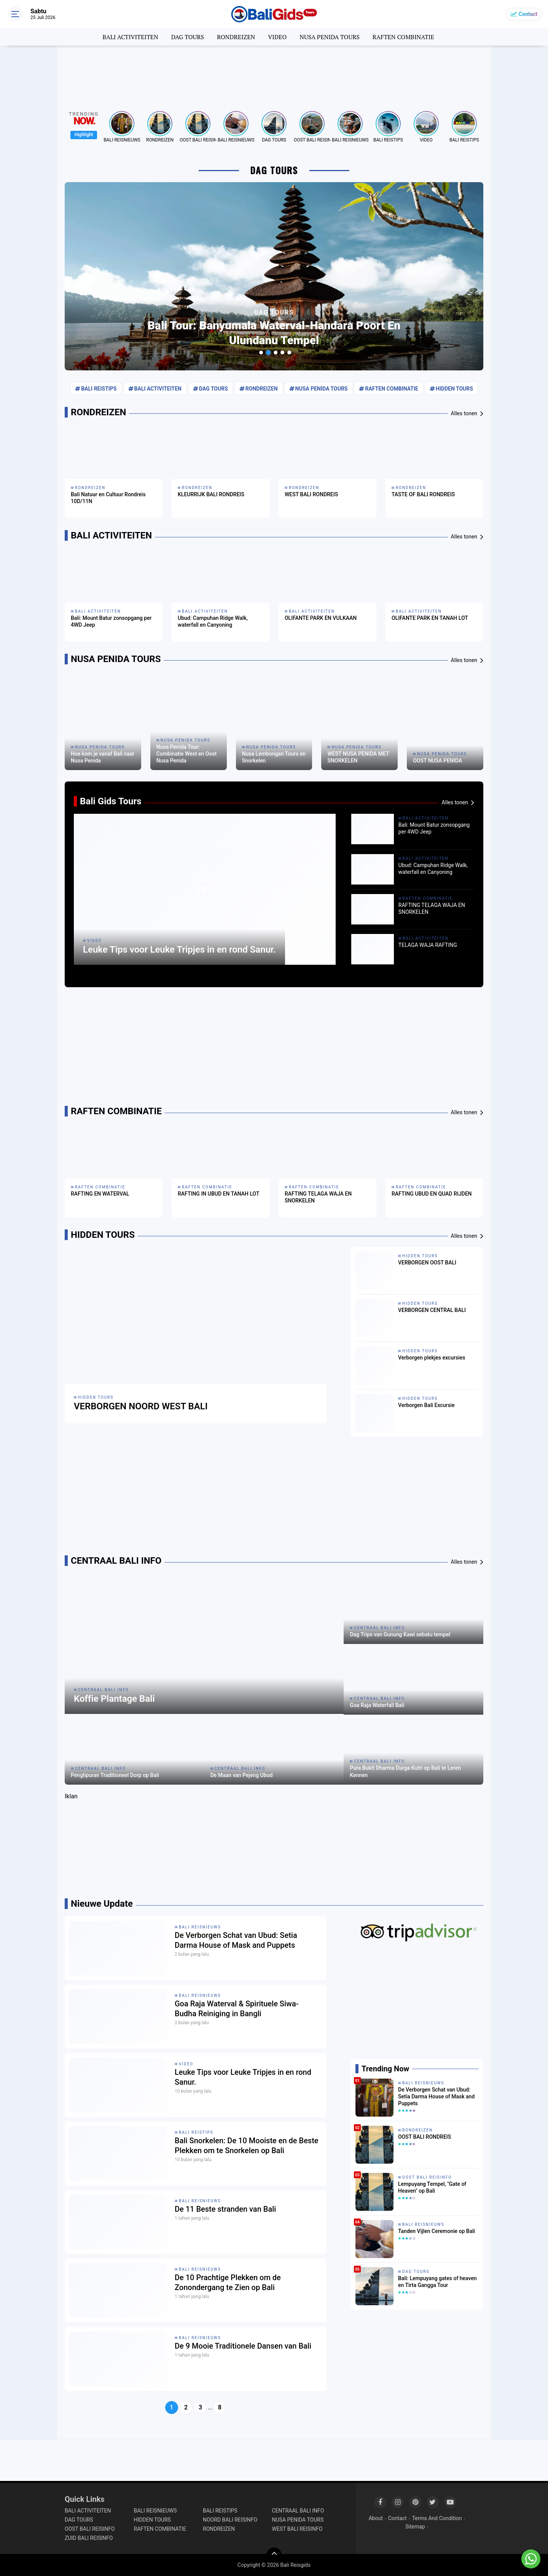  Describe the element at coordinates (427, 1262) in the screenshot. I see `VERBORGEN OOST BALI` at that location.